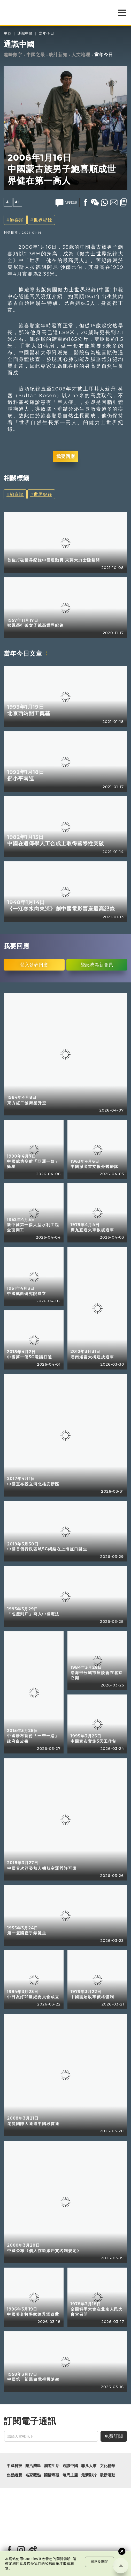 The height and width of the screenshot is (2576, 131). Describe the element at coordinates (81, 54) in the screenshot. I see `人文地理` at that location.